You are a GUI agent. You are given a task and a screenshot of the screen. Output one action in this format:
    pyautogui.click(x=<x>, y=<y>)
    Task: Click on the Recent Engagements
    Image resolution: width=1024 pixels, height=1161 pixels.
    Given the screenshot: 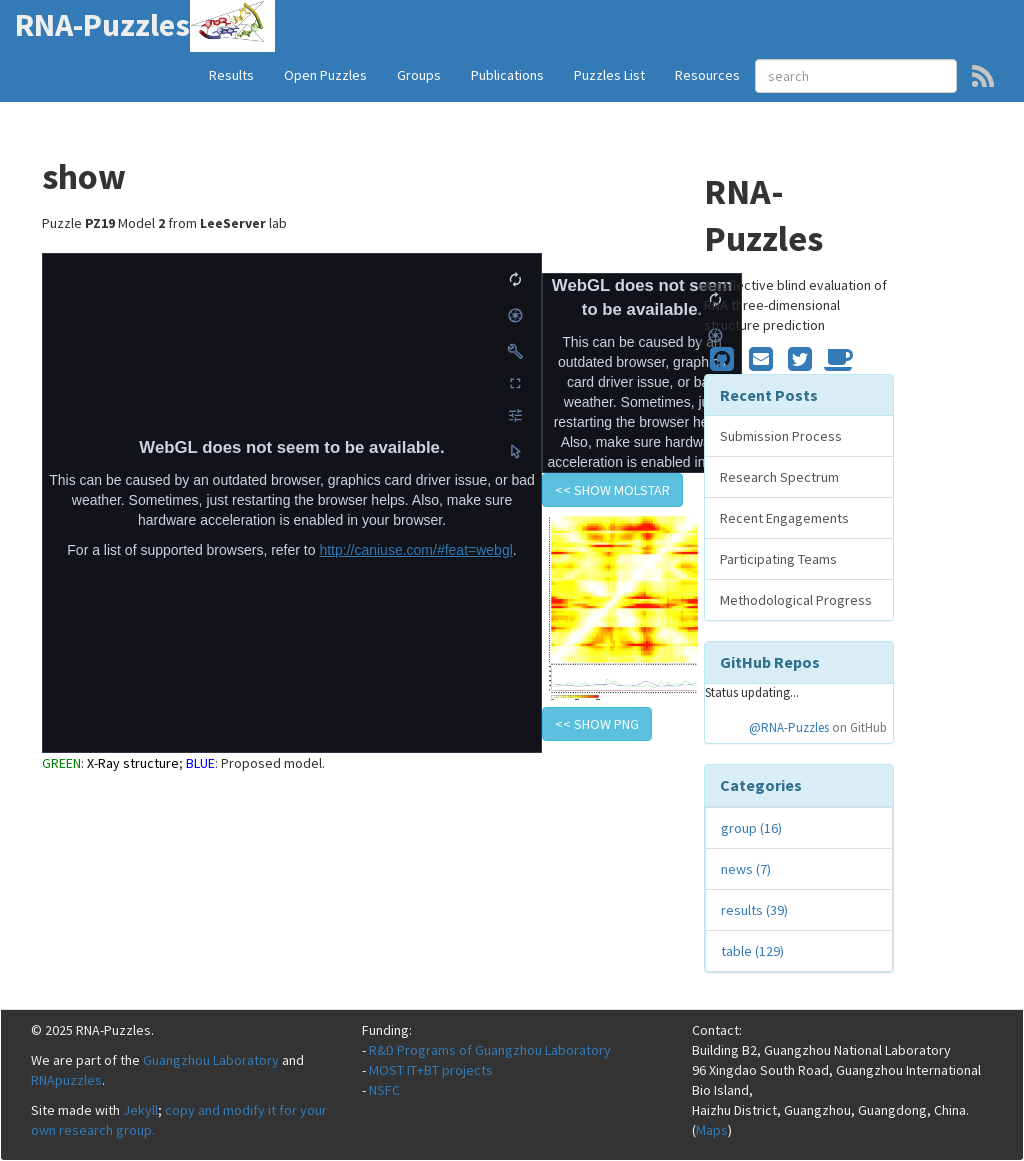 What is the action you would take?
    pyautogui.click(x=784, y=518)
    